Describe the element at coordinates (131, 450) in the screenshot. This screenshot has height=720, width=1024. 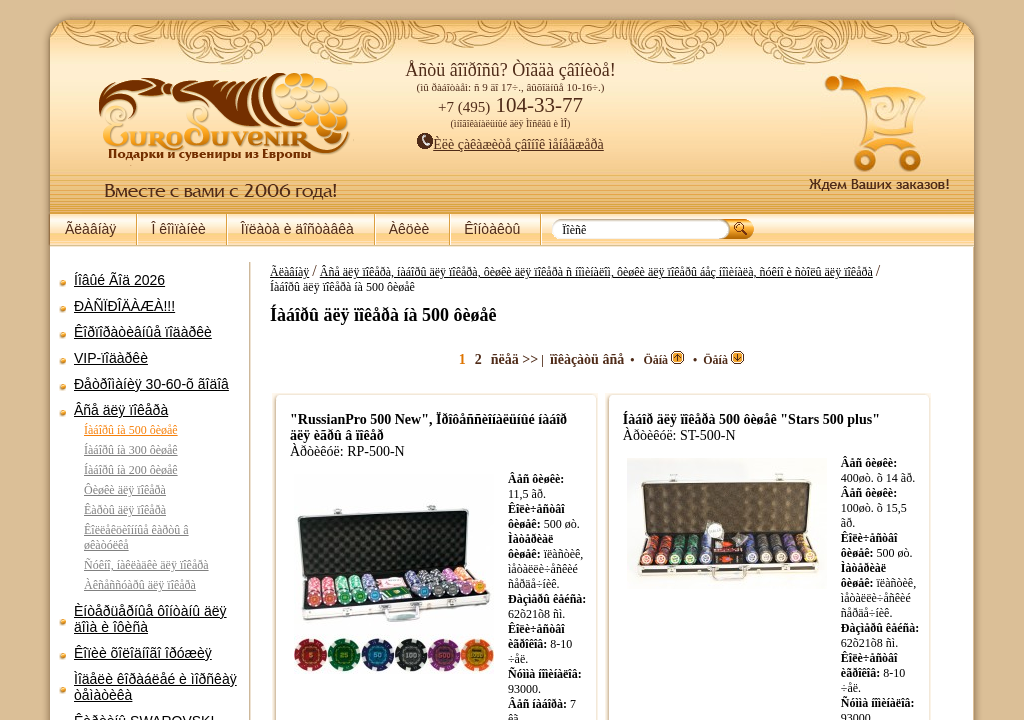
I see `Íàáîðû íà 300 ôèøåê` at that location.